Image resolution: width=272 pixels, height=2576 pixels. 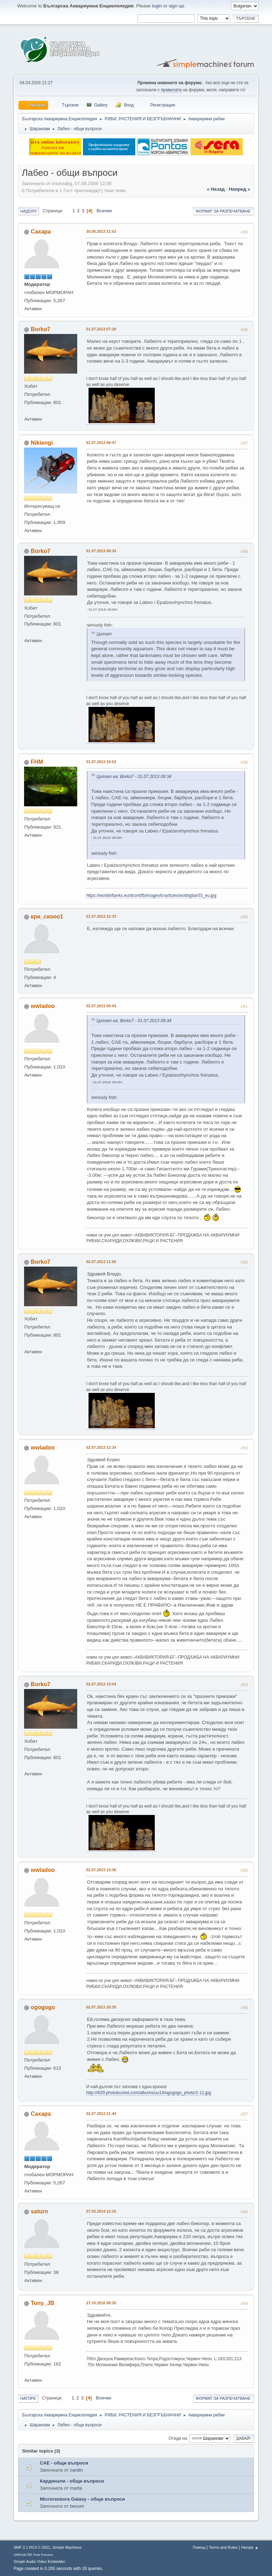 What do you see at coordinates (82, 2499) in the screenshot?
I see `Microrasbora Galaxy - общи въпроси` at bounding box center [82, 2499].